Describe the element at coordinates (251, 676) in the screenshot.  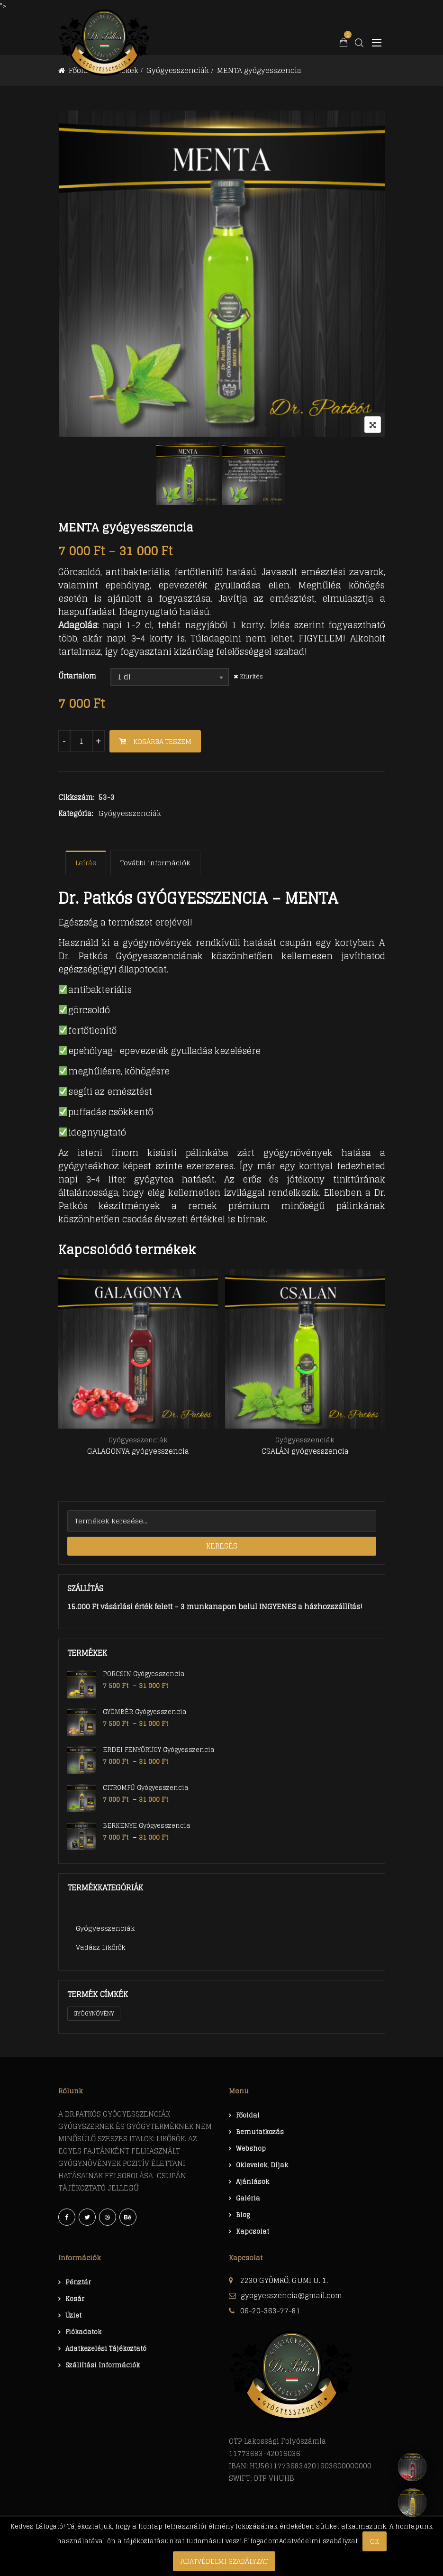
I see `Kiürítés` at that location.